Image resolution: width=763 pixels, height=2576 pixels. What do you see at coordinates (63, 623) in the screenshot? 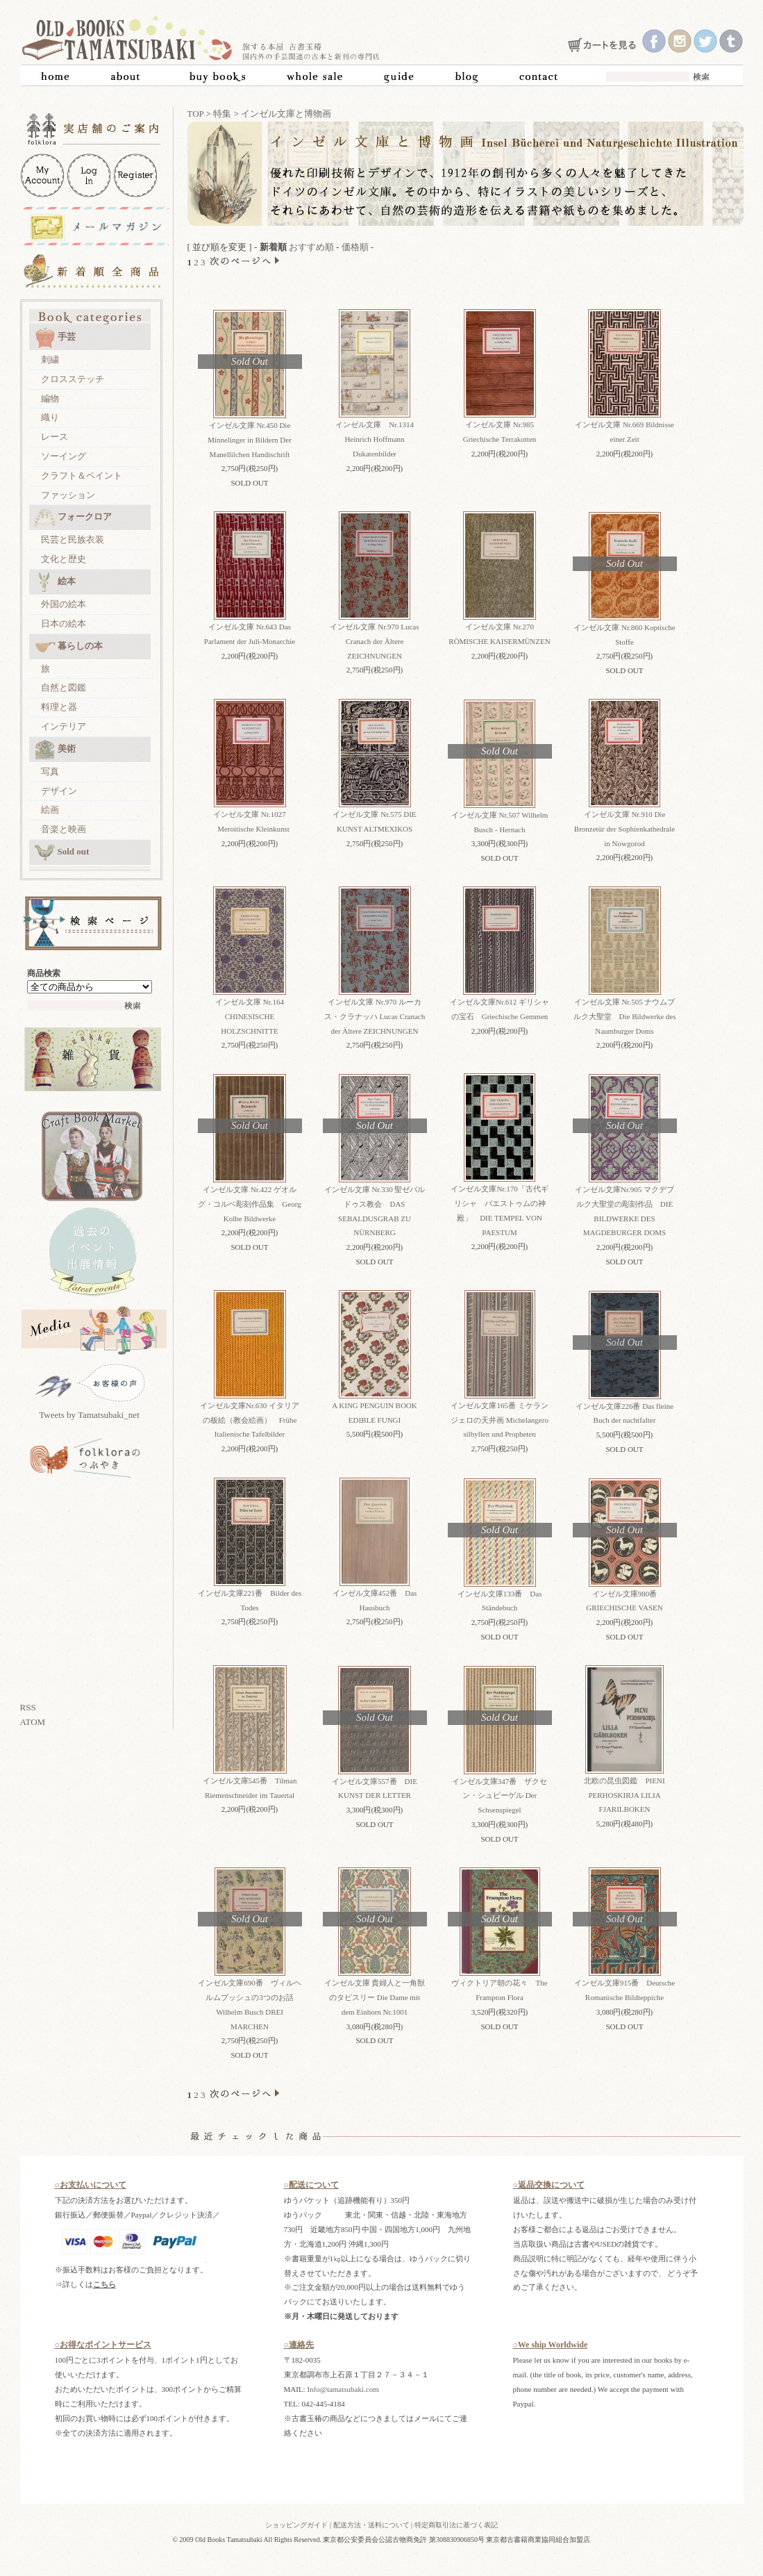
I see `日本の絵本` at bounding box center [63, 623].